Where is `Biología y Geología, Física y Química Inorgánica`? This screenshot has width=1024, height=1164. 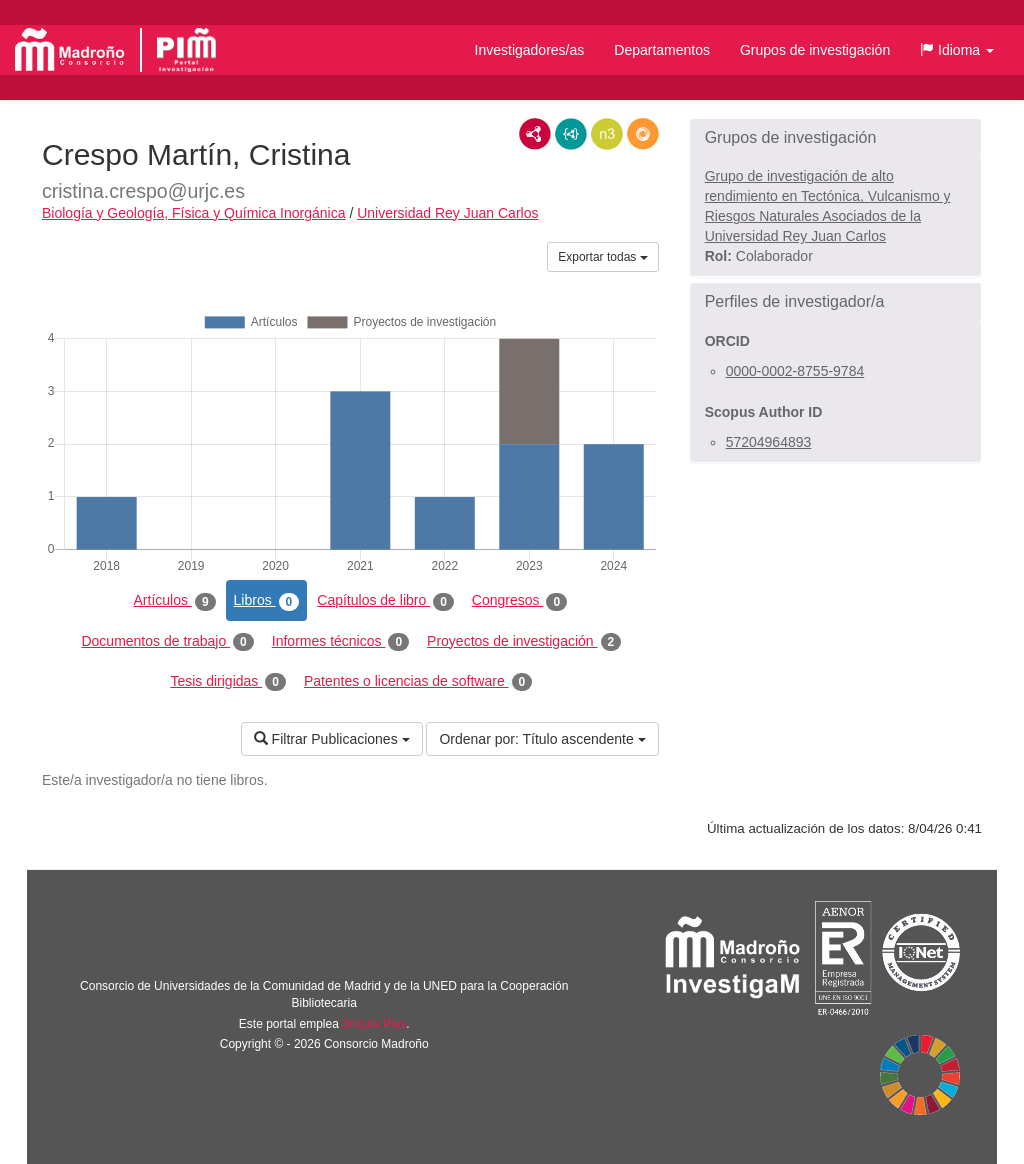
Biología y Geología, Física y Química Inorgánica is located at coordinates (193, 213).